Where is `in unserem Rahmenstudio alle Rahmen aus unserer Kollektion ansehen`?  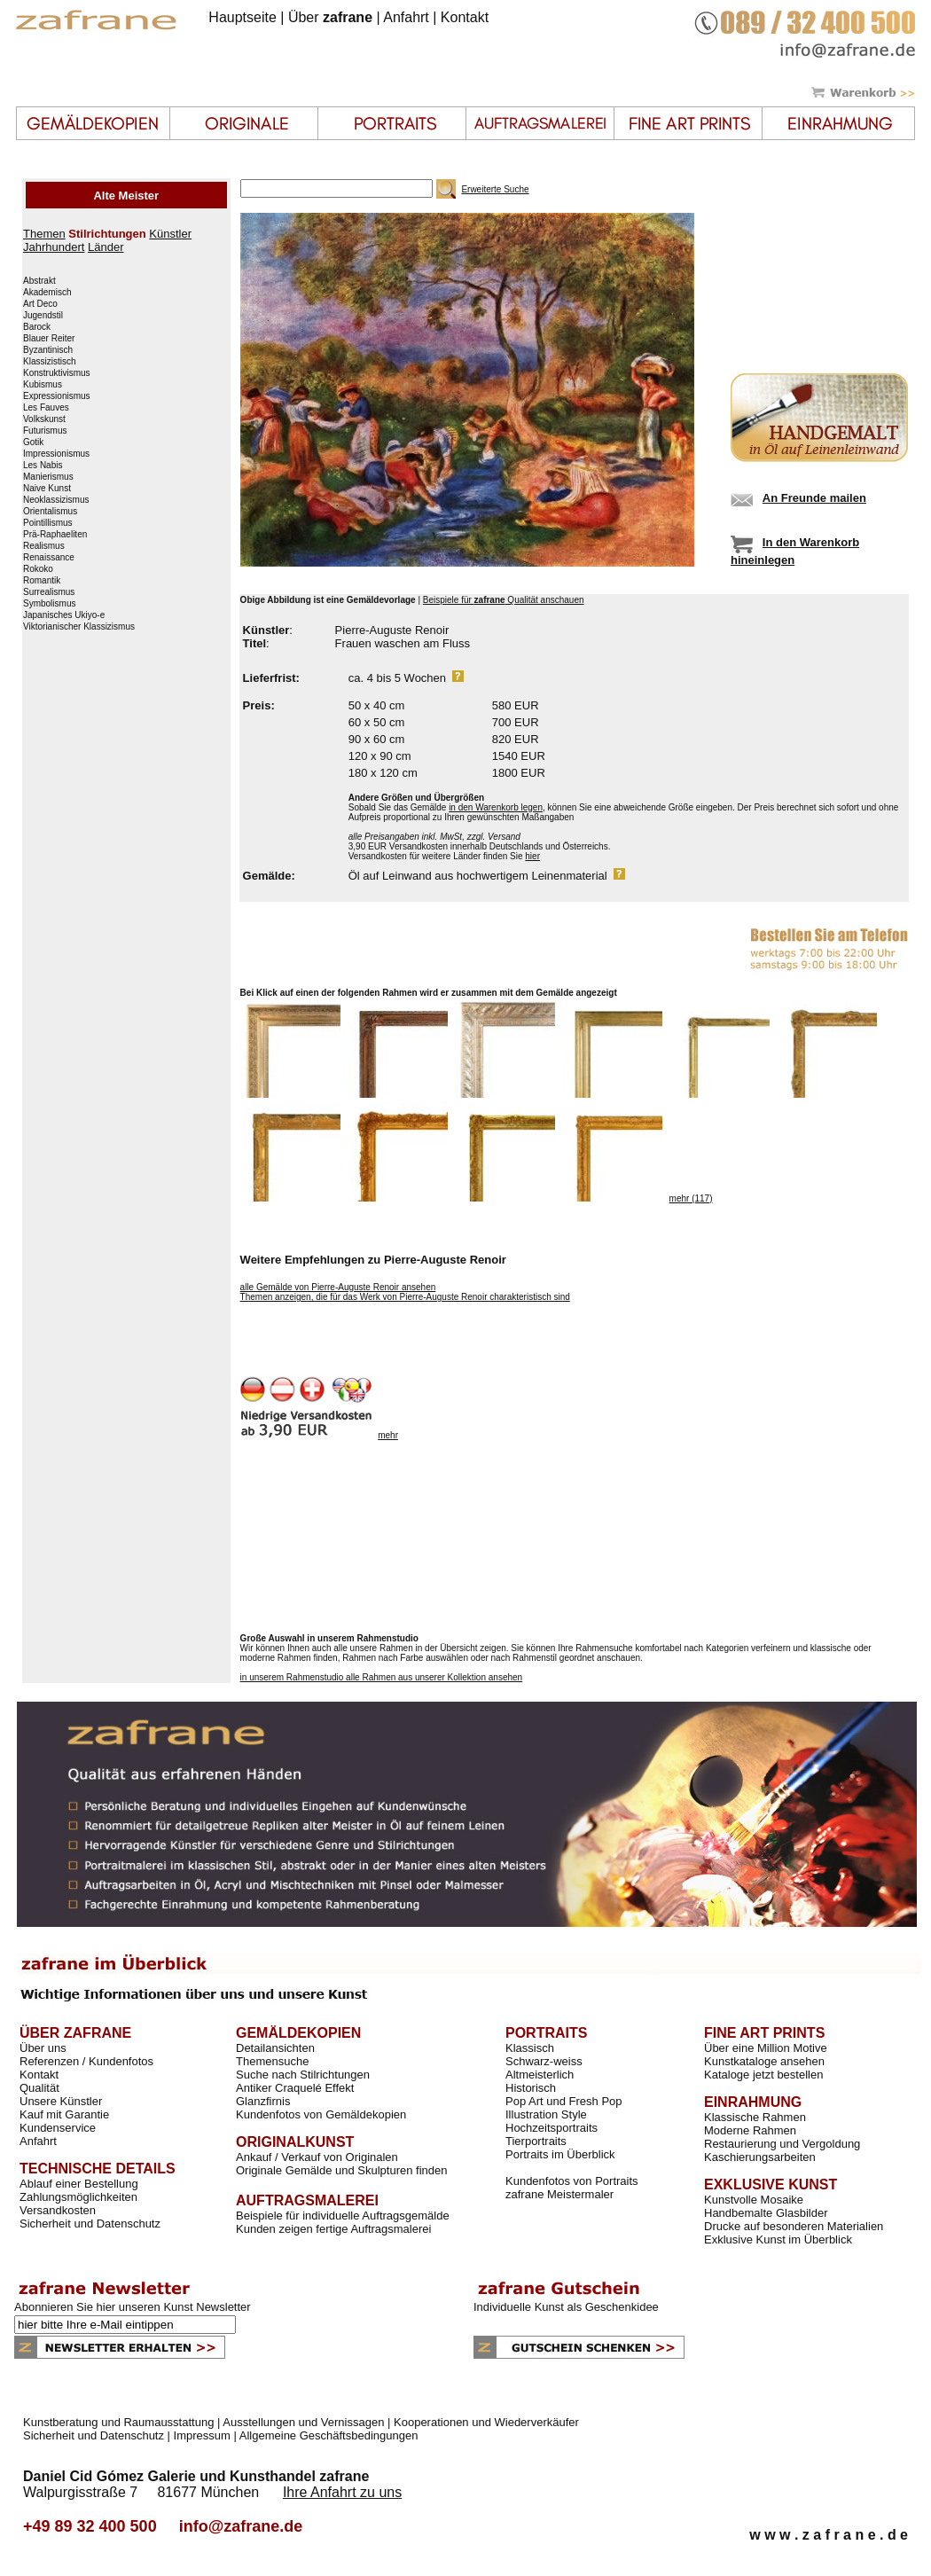 in unserem Rahmenstudio alle Rahmen aus unserer Kollektion ansehen is located at coordinates (381, 1677).